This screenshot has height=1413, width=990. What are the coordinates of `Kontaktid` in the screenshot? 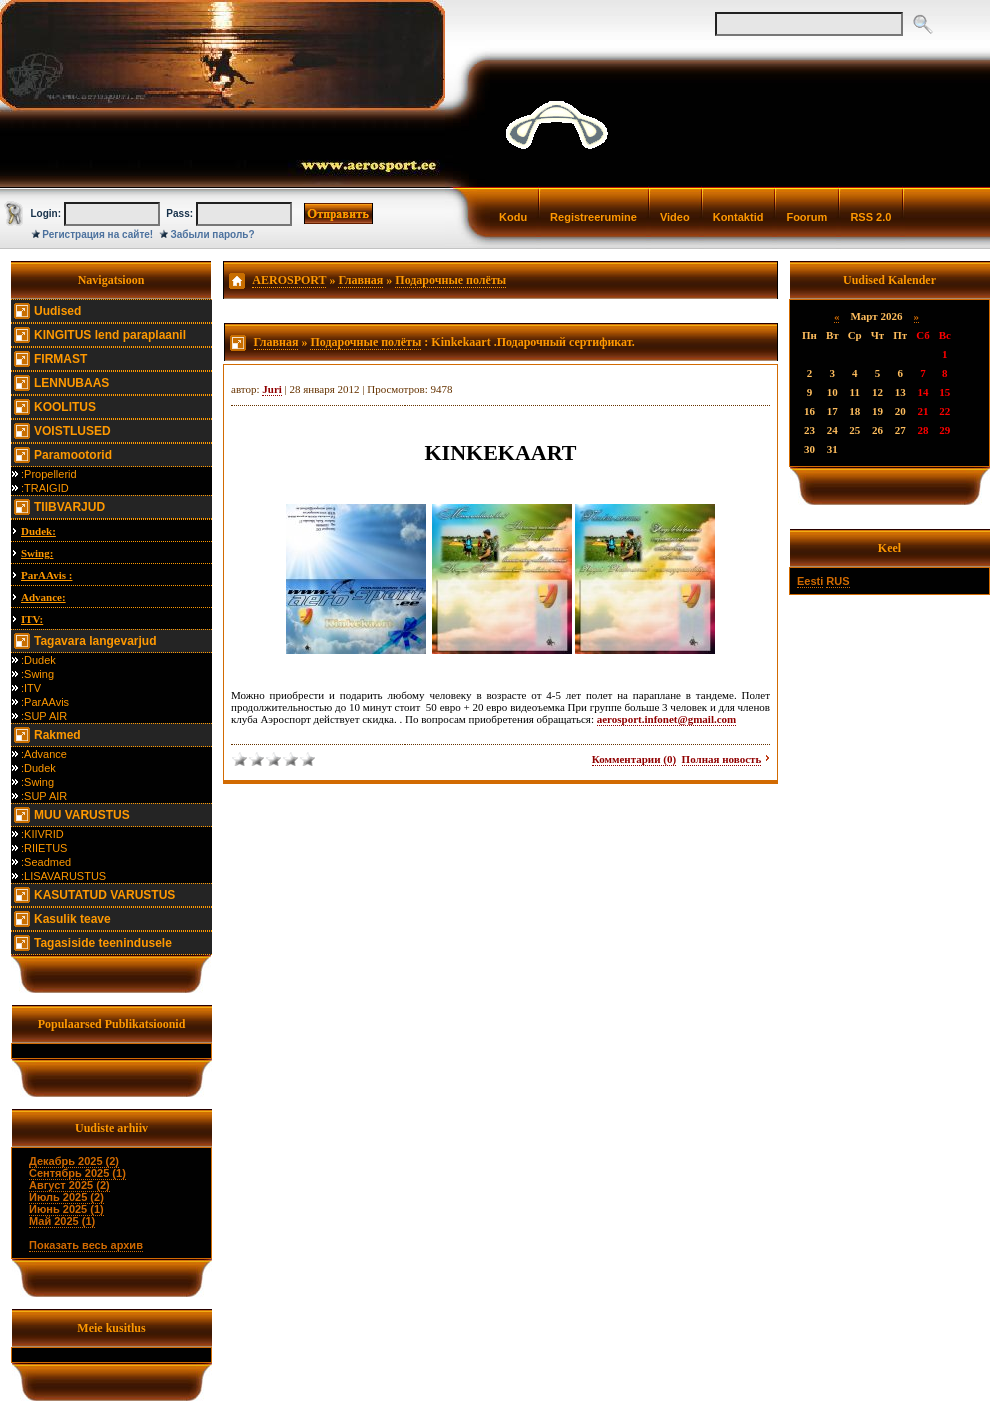 It's located at (738, 217).